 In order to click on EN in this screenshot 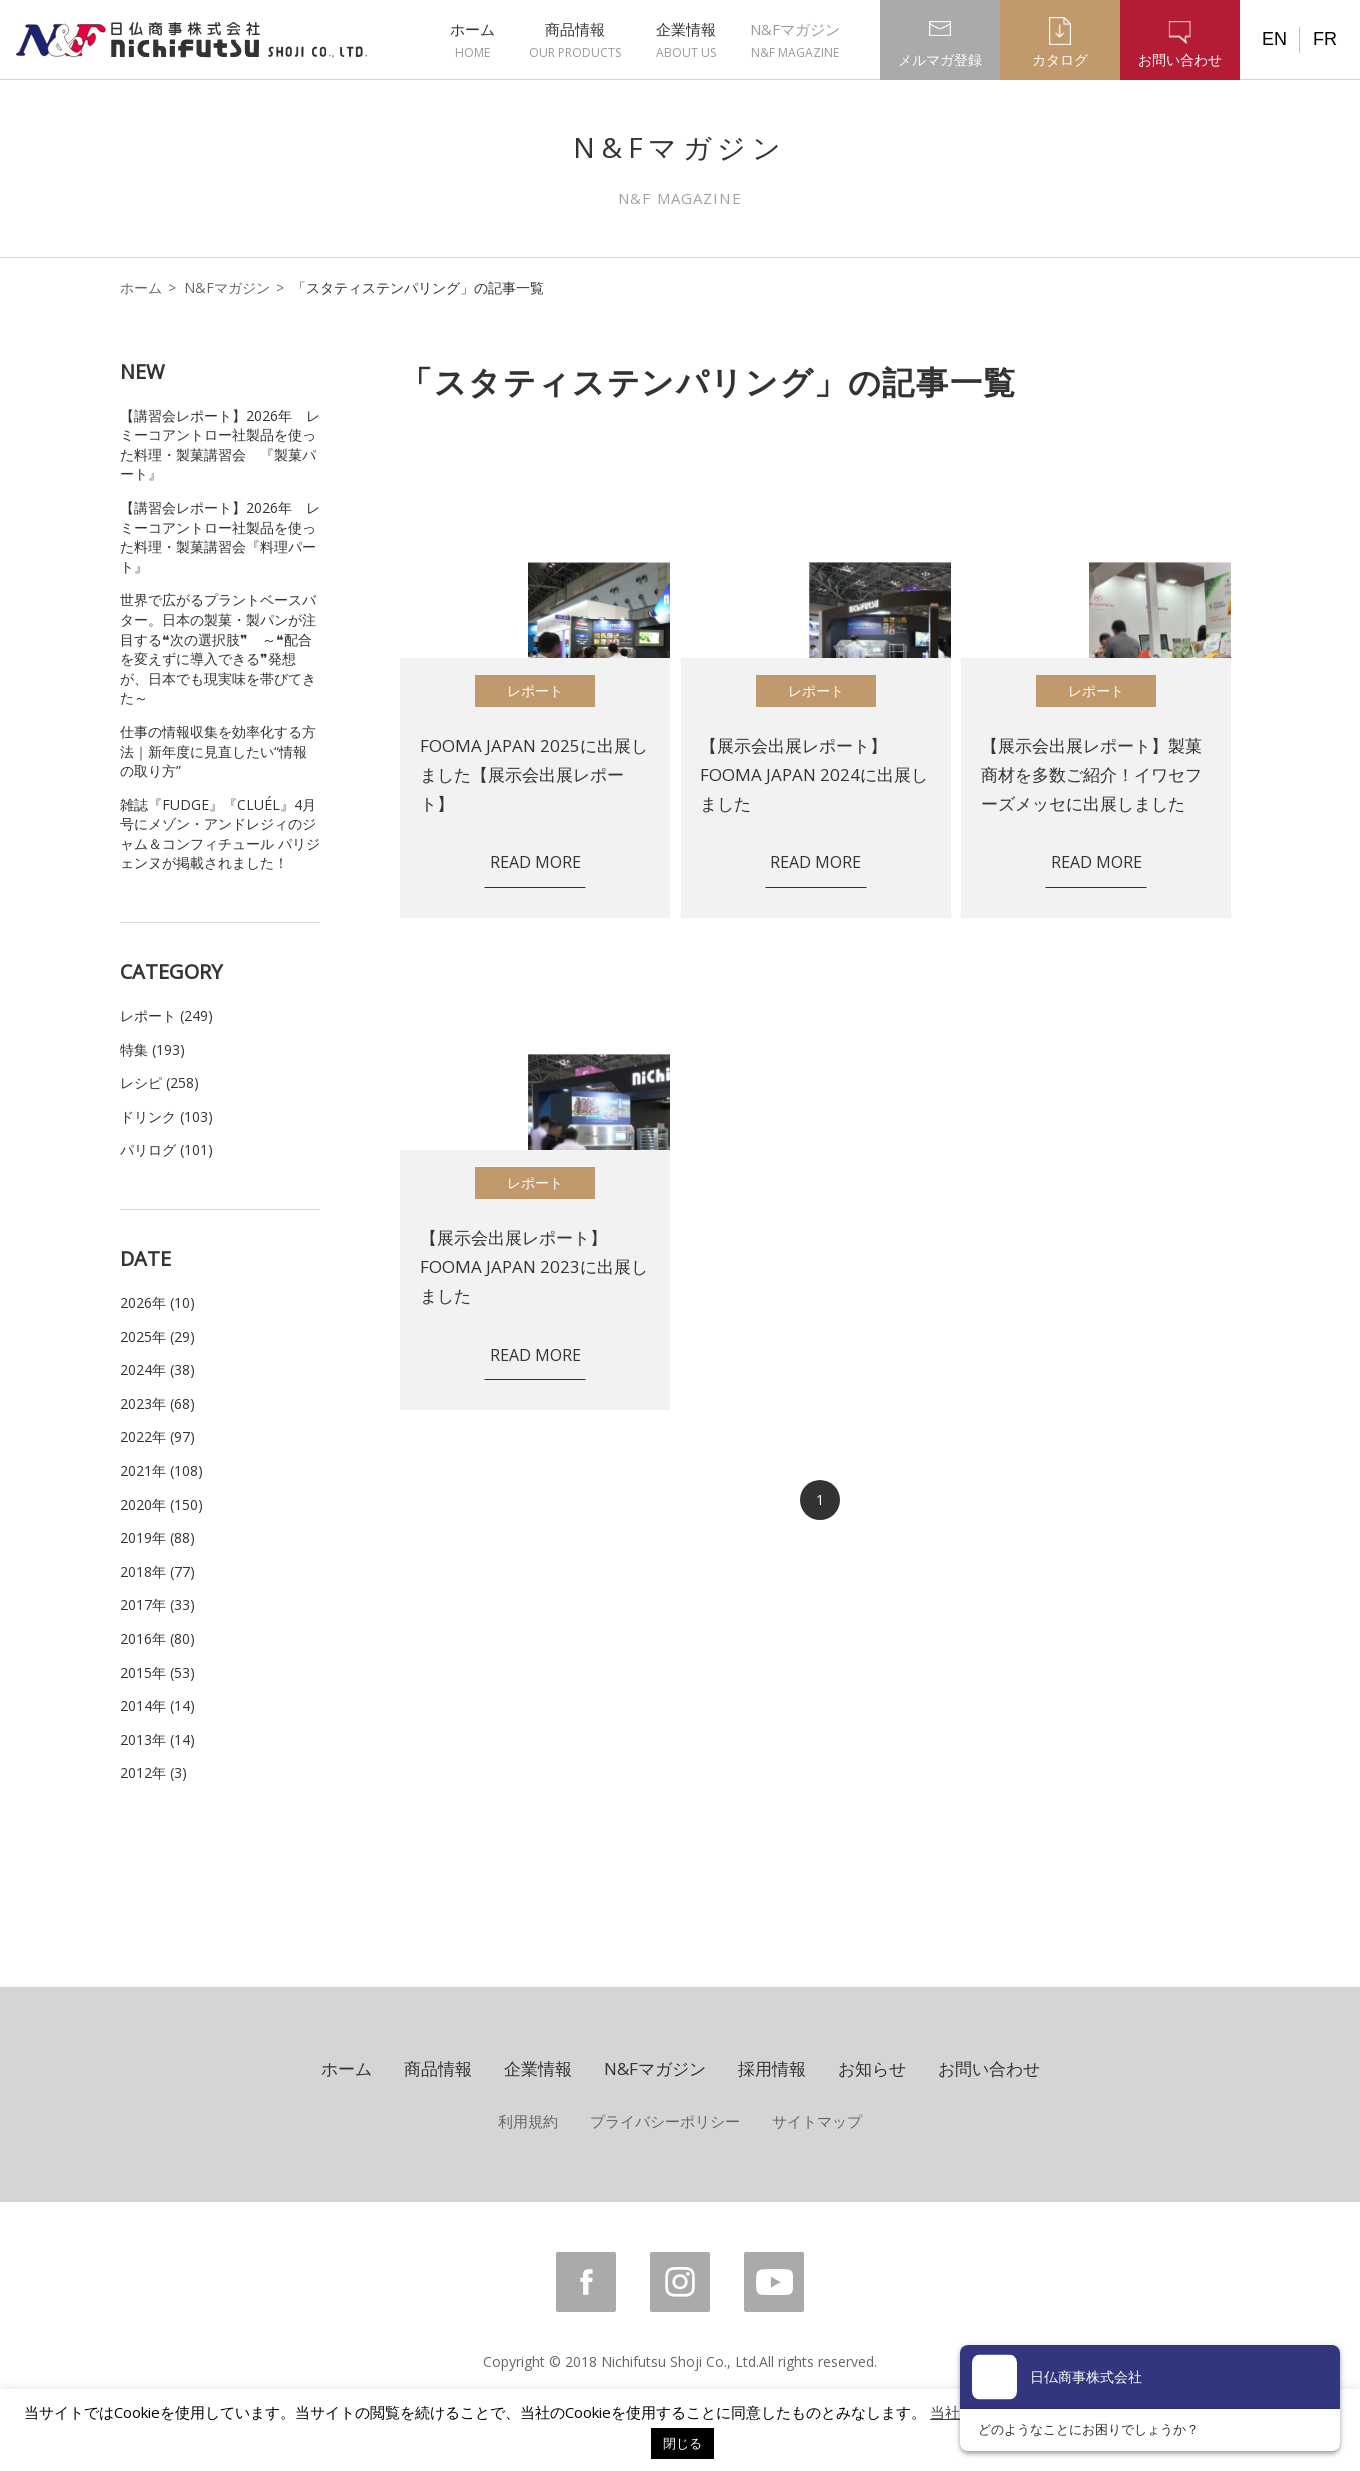, I will do `click(1274, 39)`.